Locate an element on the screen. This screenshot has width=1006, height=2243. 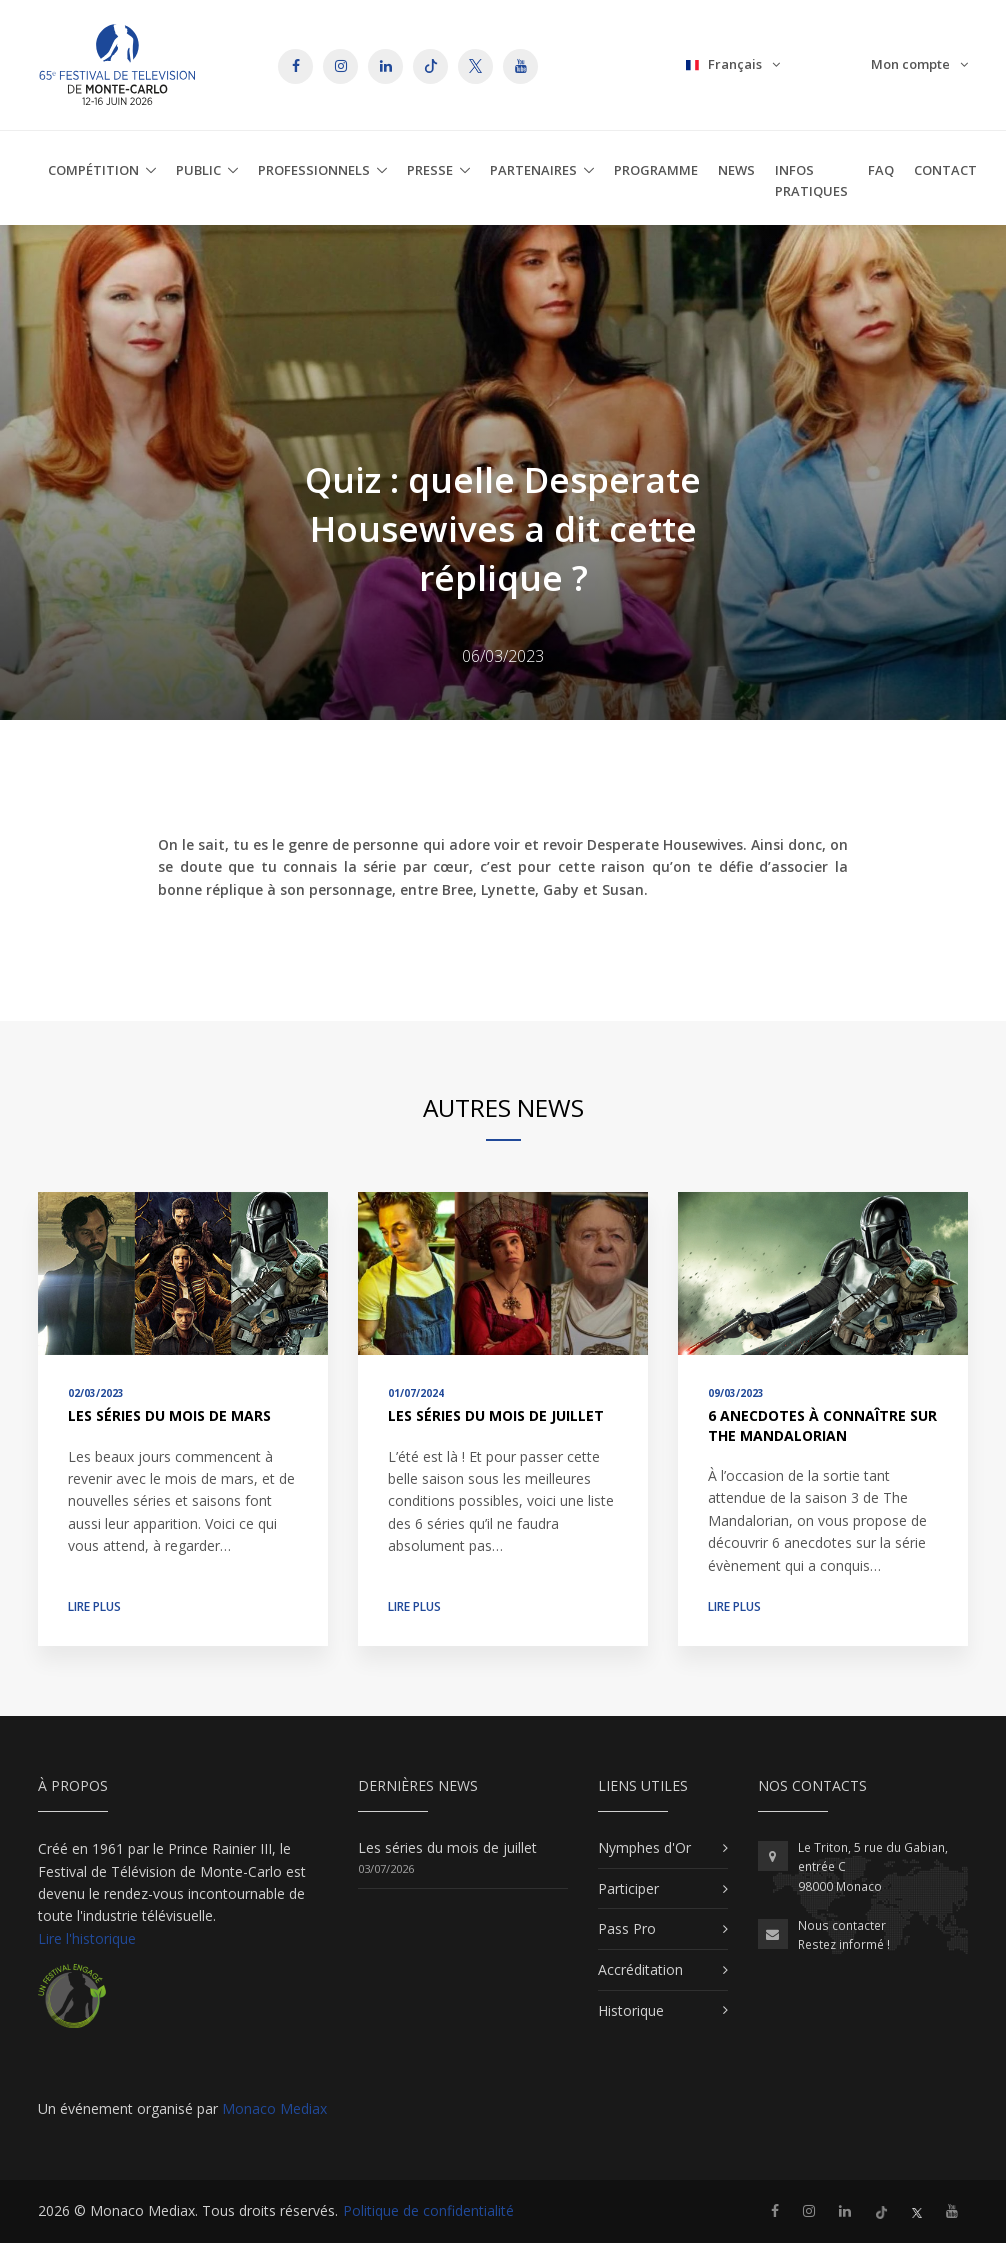
Infos Pratiques is located at coordinates (811, 180).